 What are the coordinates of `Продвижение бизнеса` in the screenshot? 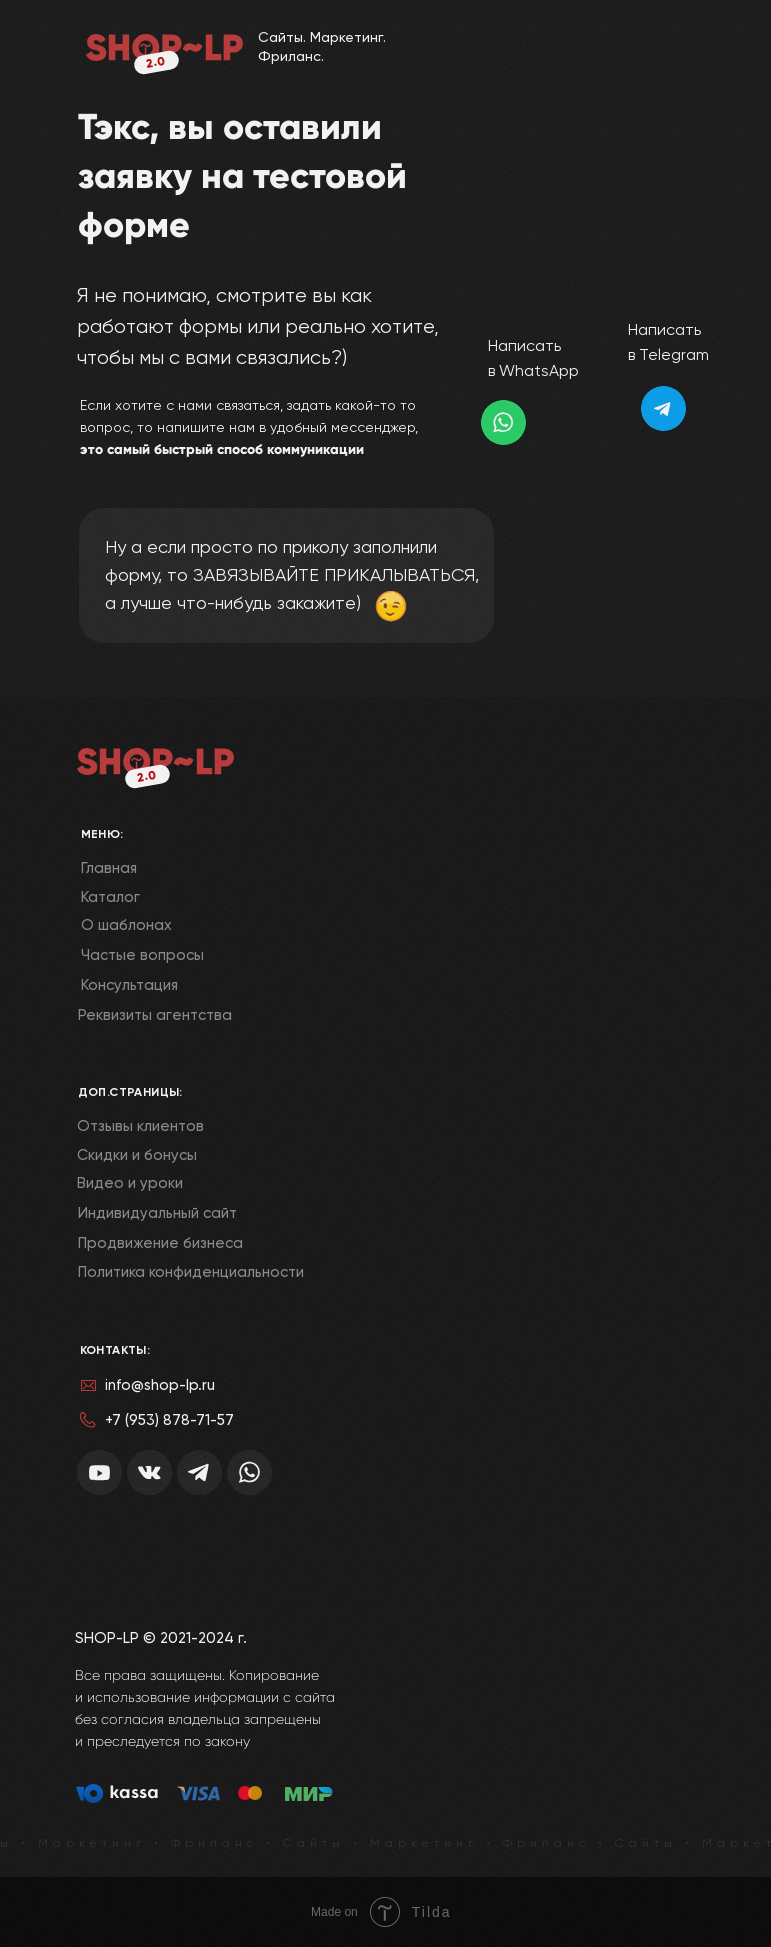 It's located at (160, 1243).